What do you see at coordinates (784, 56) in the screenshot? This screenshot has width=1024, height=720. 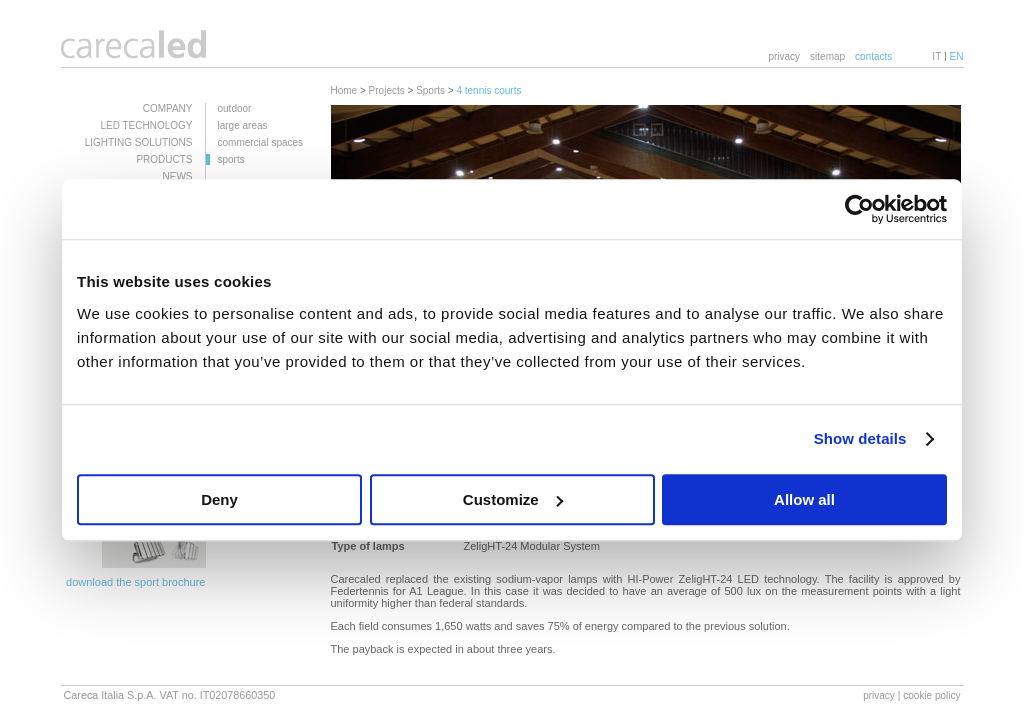 I see `privacy` at bounding box center [784, 56].